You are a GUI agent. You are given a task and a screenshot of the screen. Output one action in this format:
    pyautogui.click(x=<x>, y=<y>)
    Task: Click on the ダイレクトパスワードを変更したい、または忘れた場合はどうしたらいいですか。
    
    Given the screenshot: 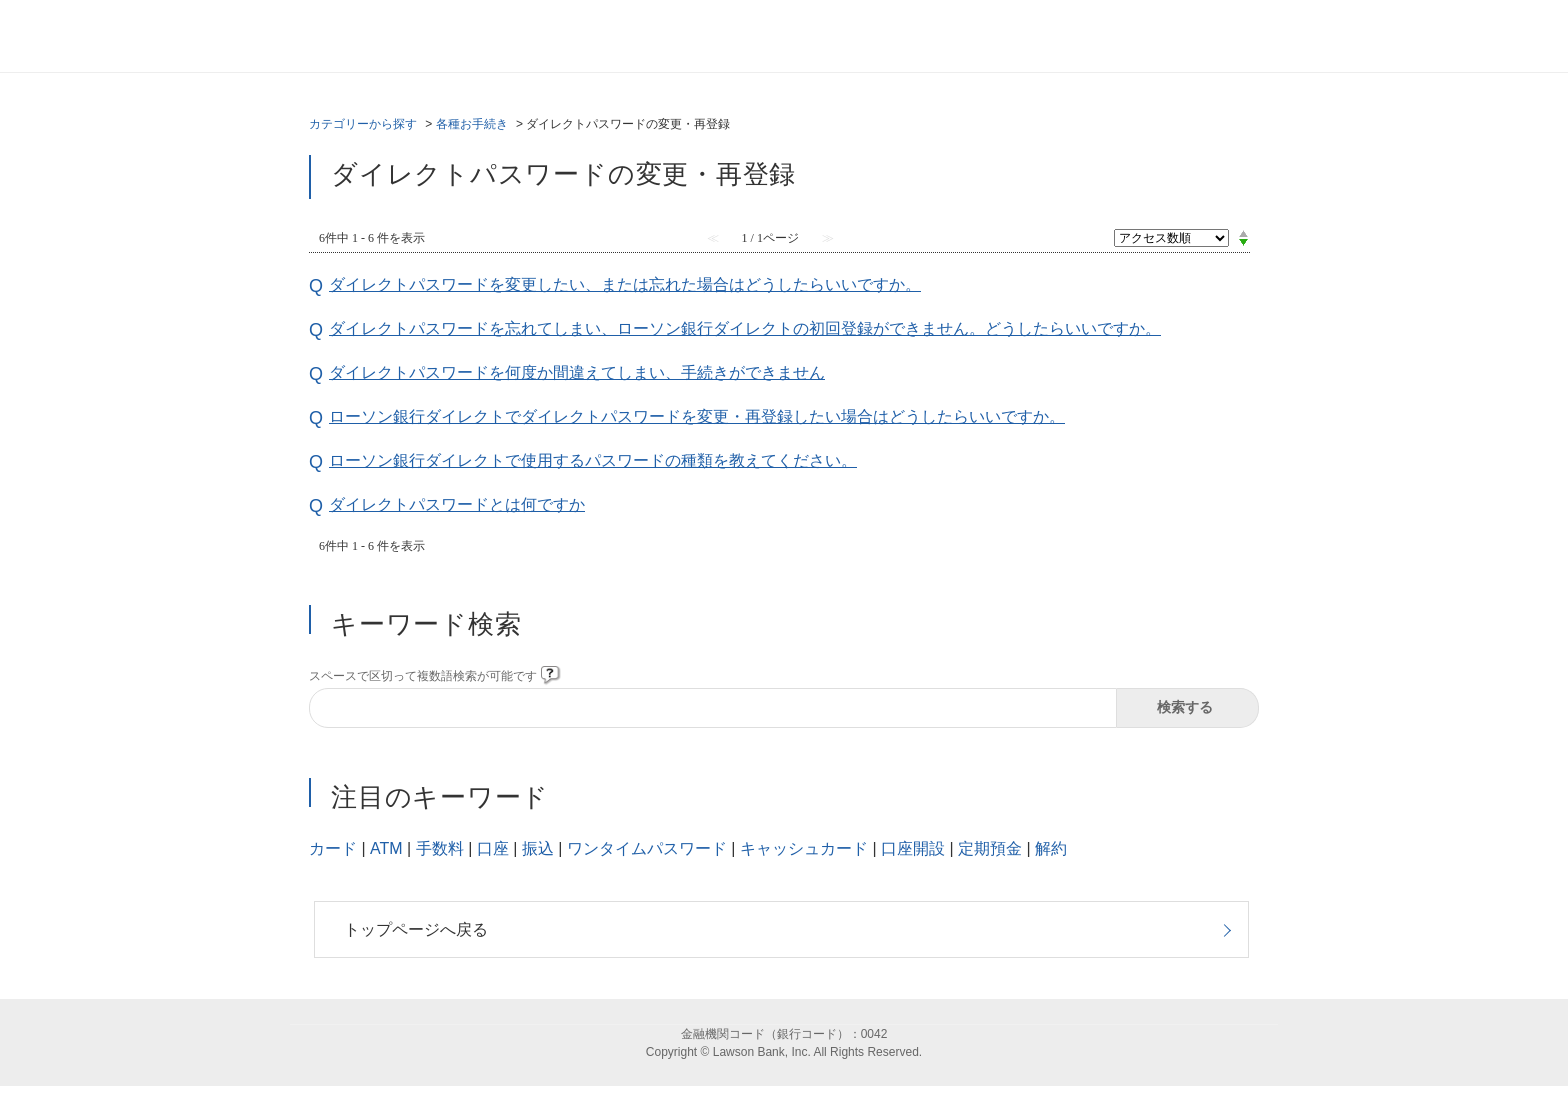 What is the action you would take?
    pyautogui.click(x=625, y=284)
    